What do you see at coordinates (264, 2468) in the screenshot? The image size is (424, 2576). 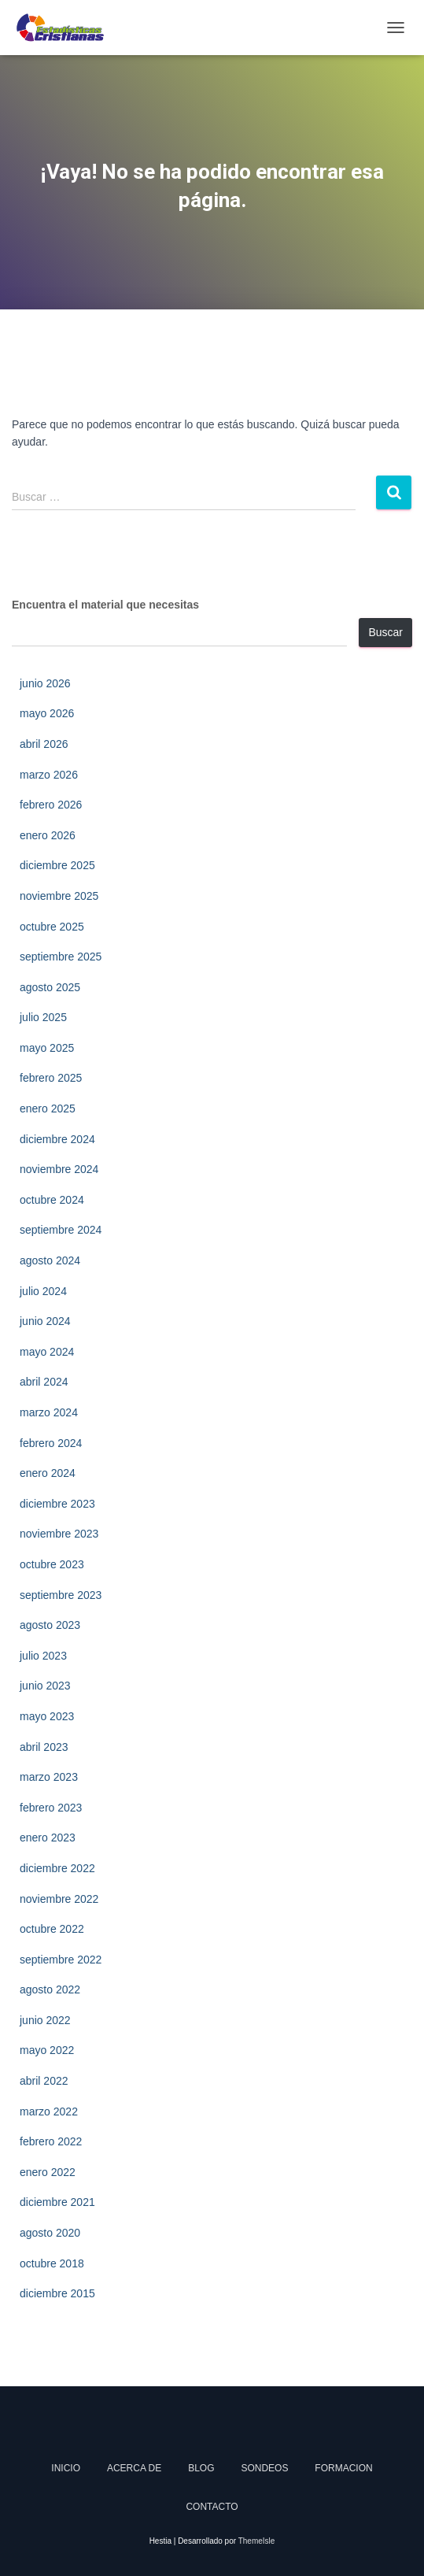 I see `Sondeos` at bounding box center [264, 2468].